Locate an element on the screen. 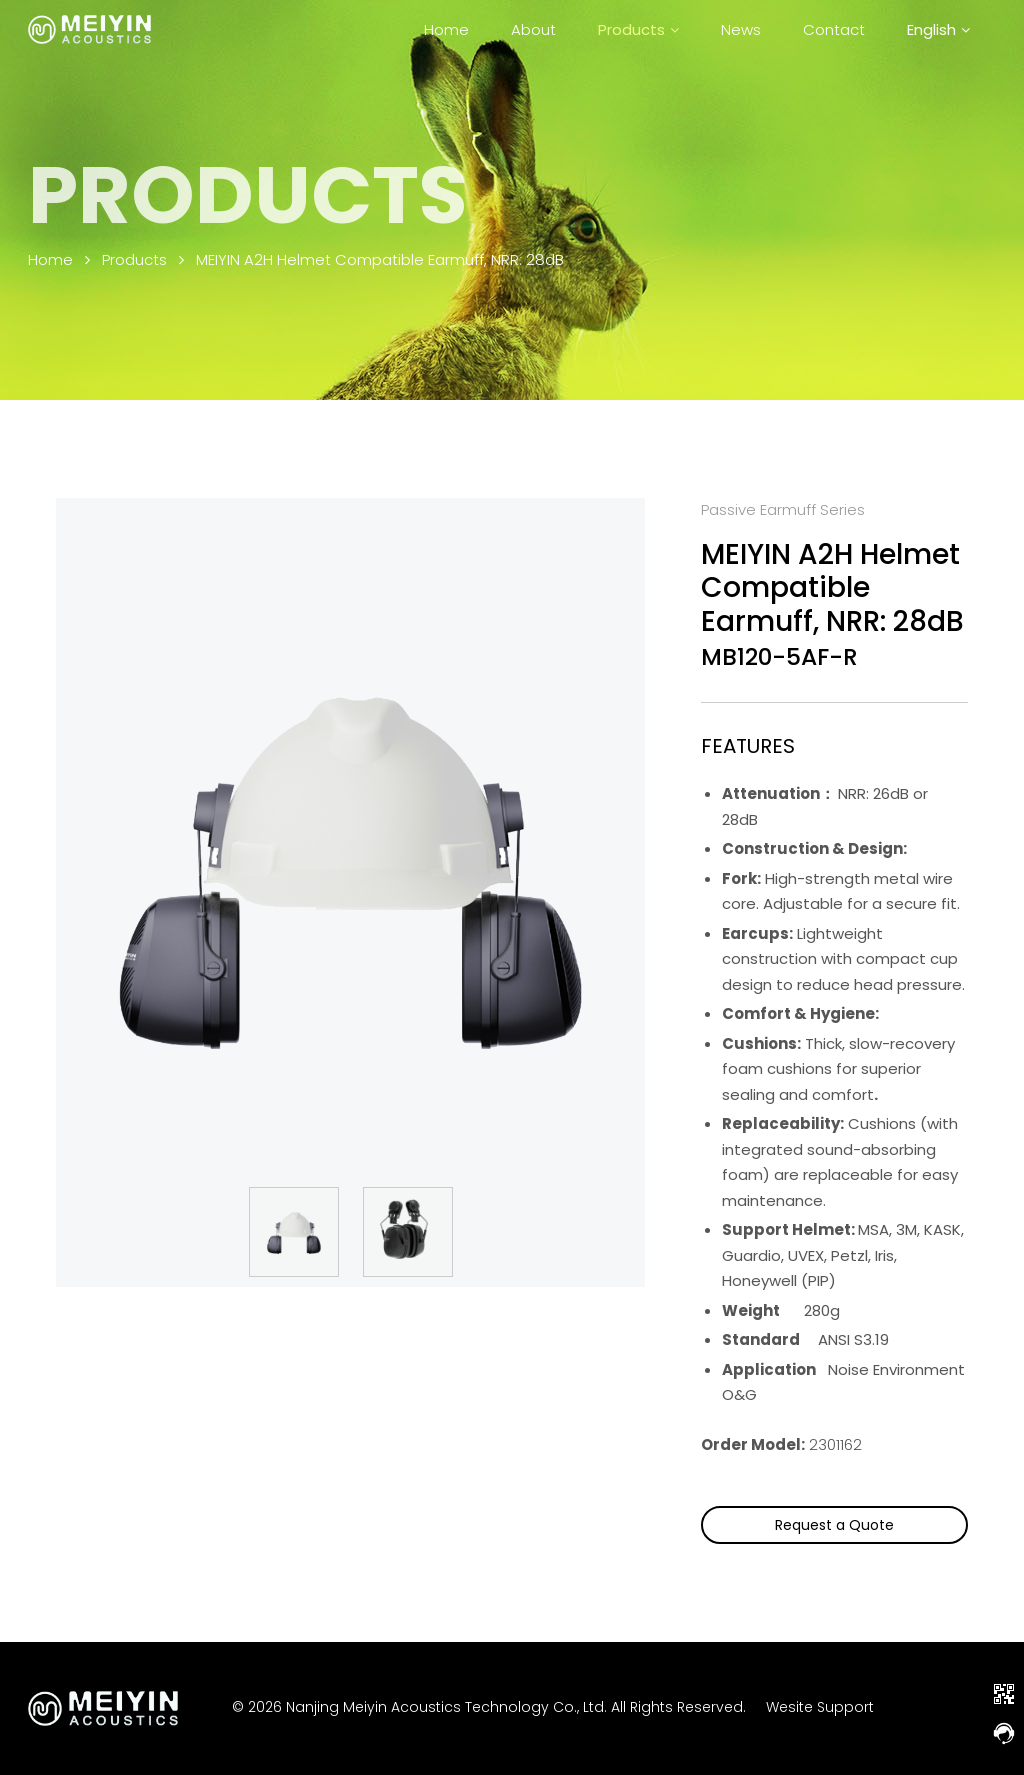 Image resolution: width=1024 pixels, height=1775 pixels. Products is located at coordinates (631, 29).